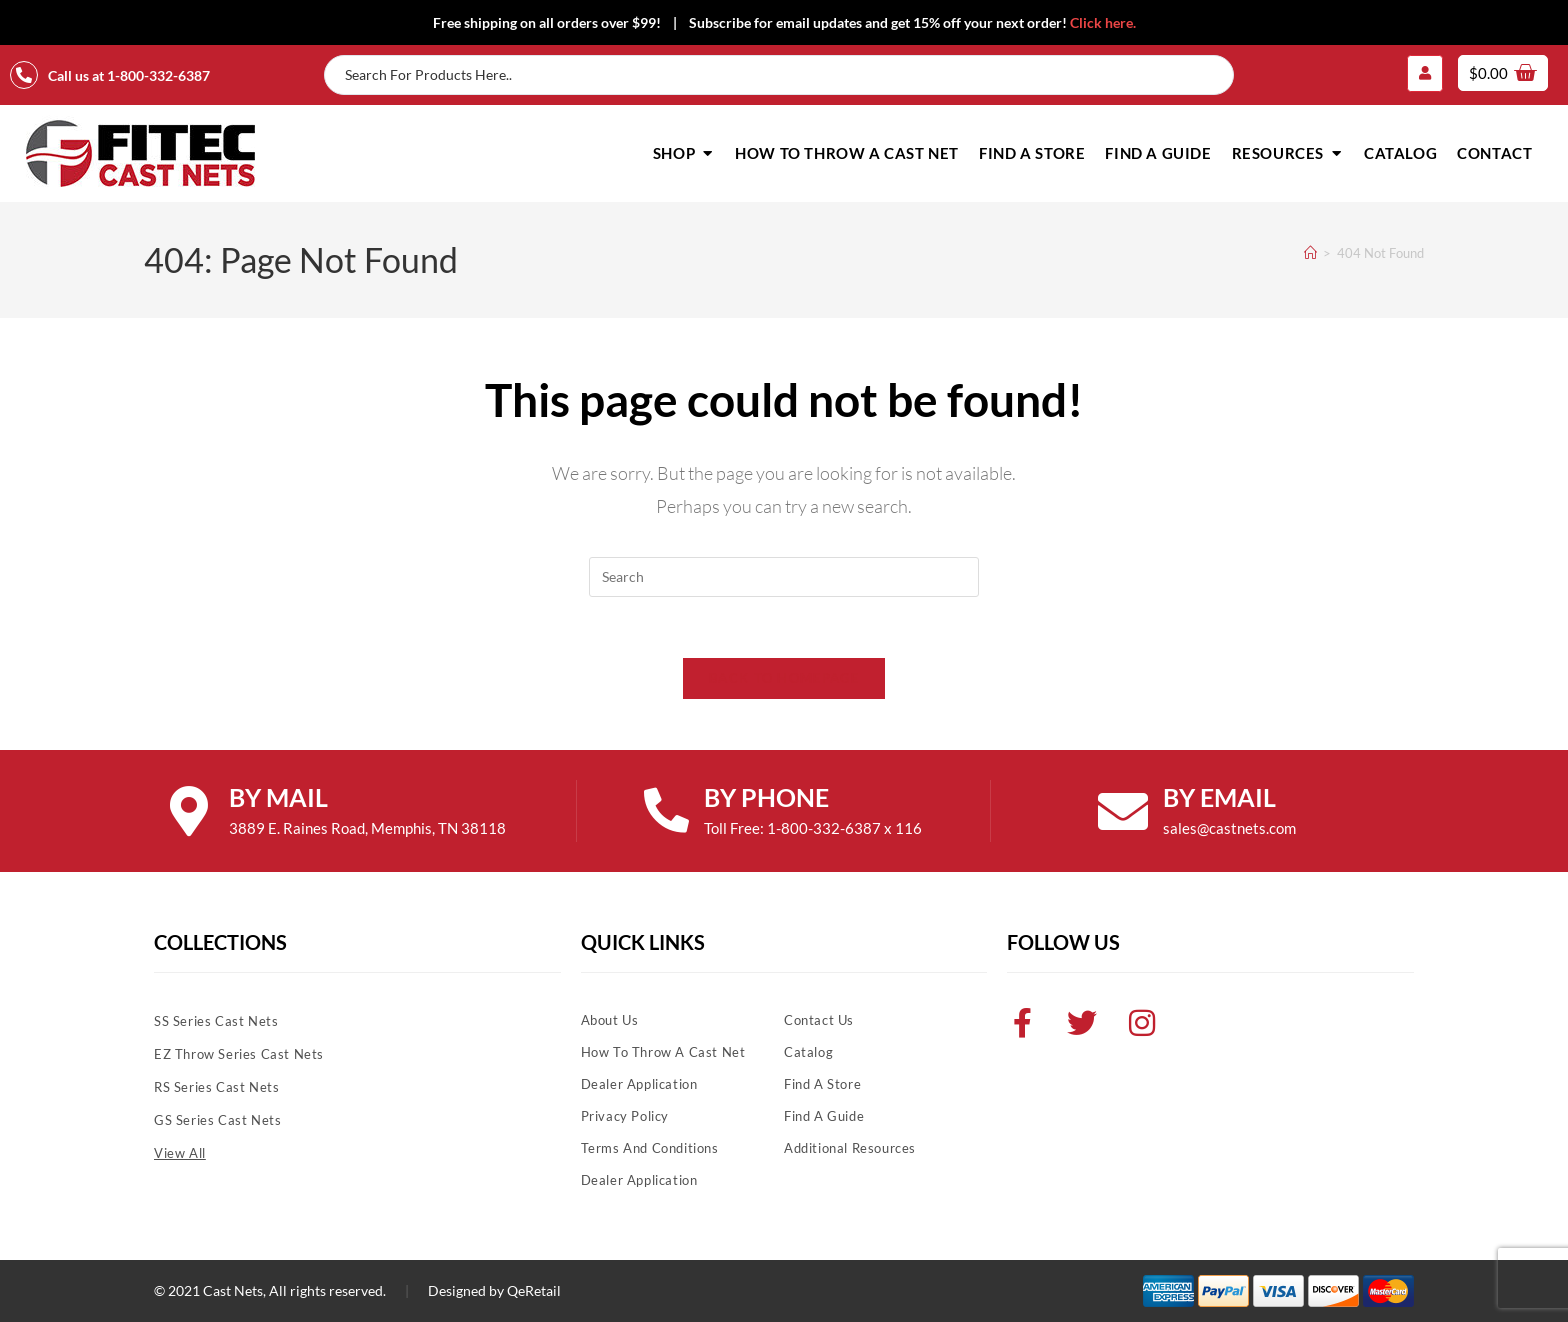  What do you see at coordinates (625, 1116) in the screenshot?
I see `Privacy Policy` at bounding box center [625, 1116].